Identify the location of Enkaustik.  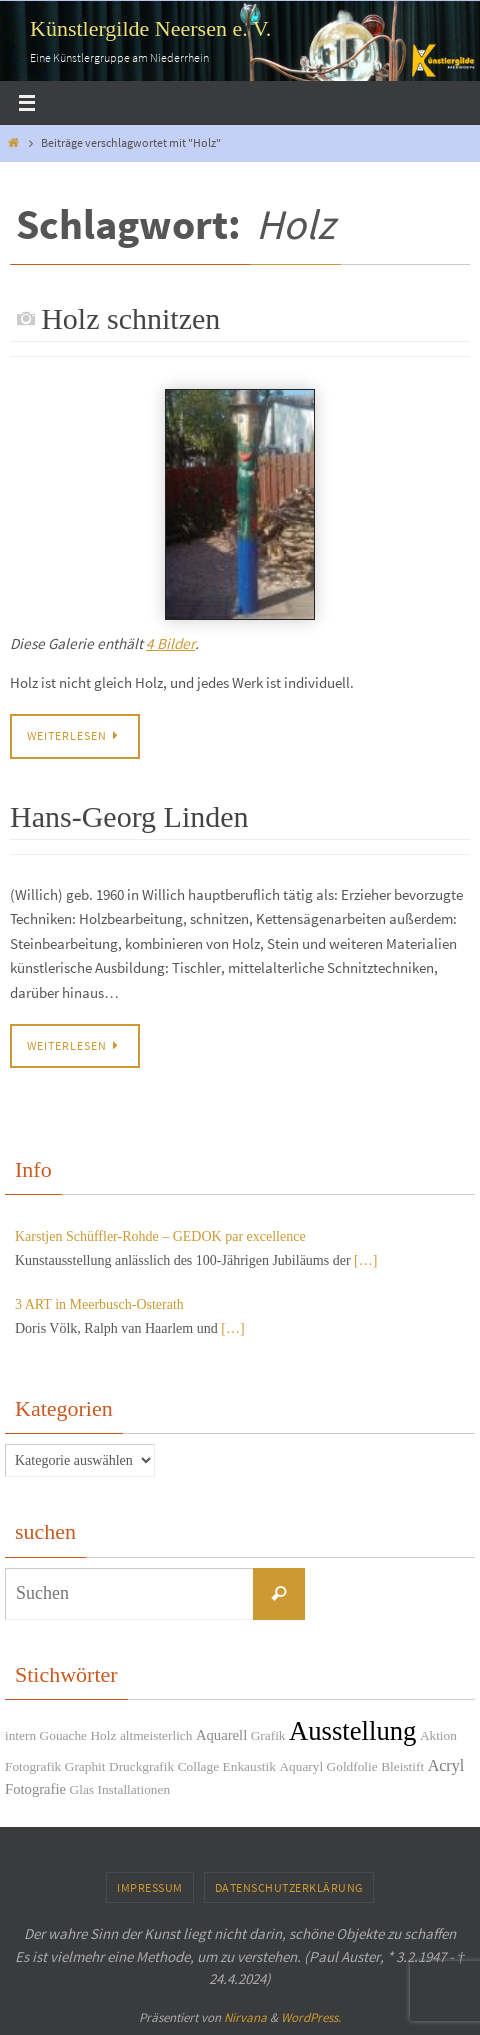
(249, 1766).